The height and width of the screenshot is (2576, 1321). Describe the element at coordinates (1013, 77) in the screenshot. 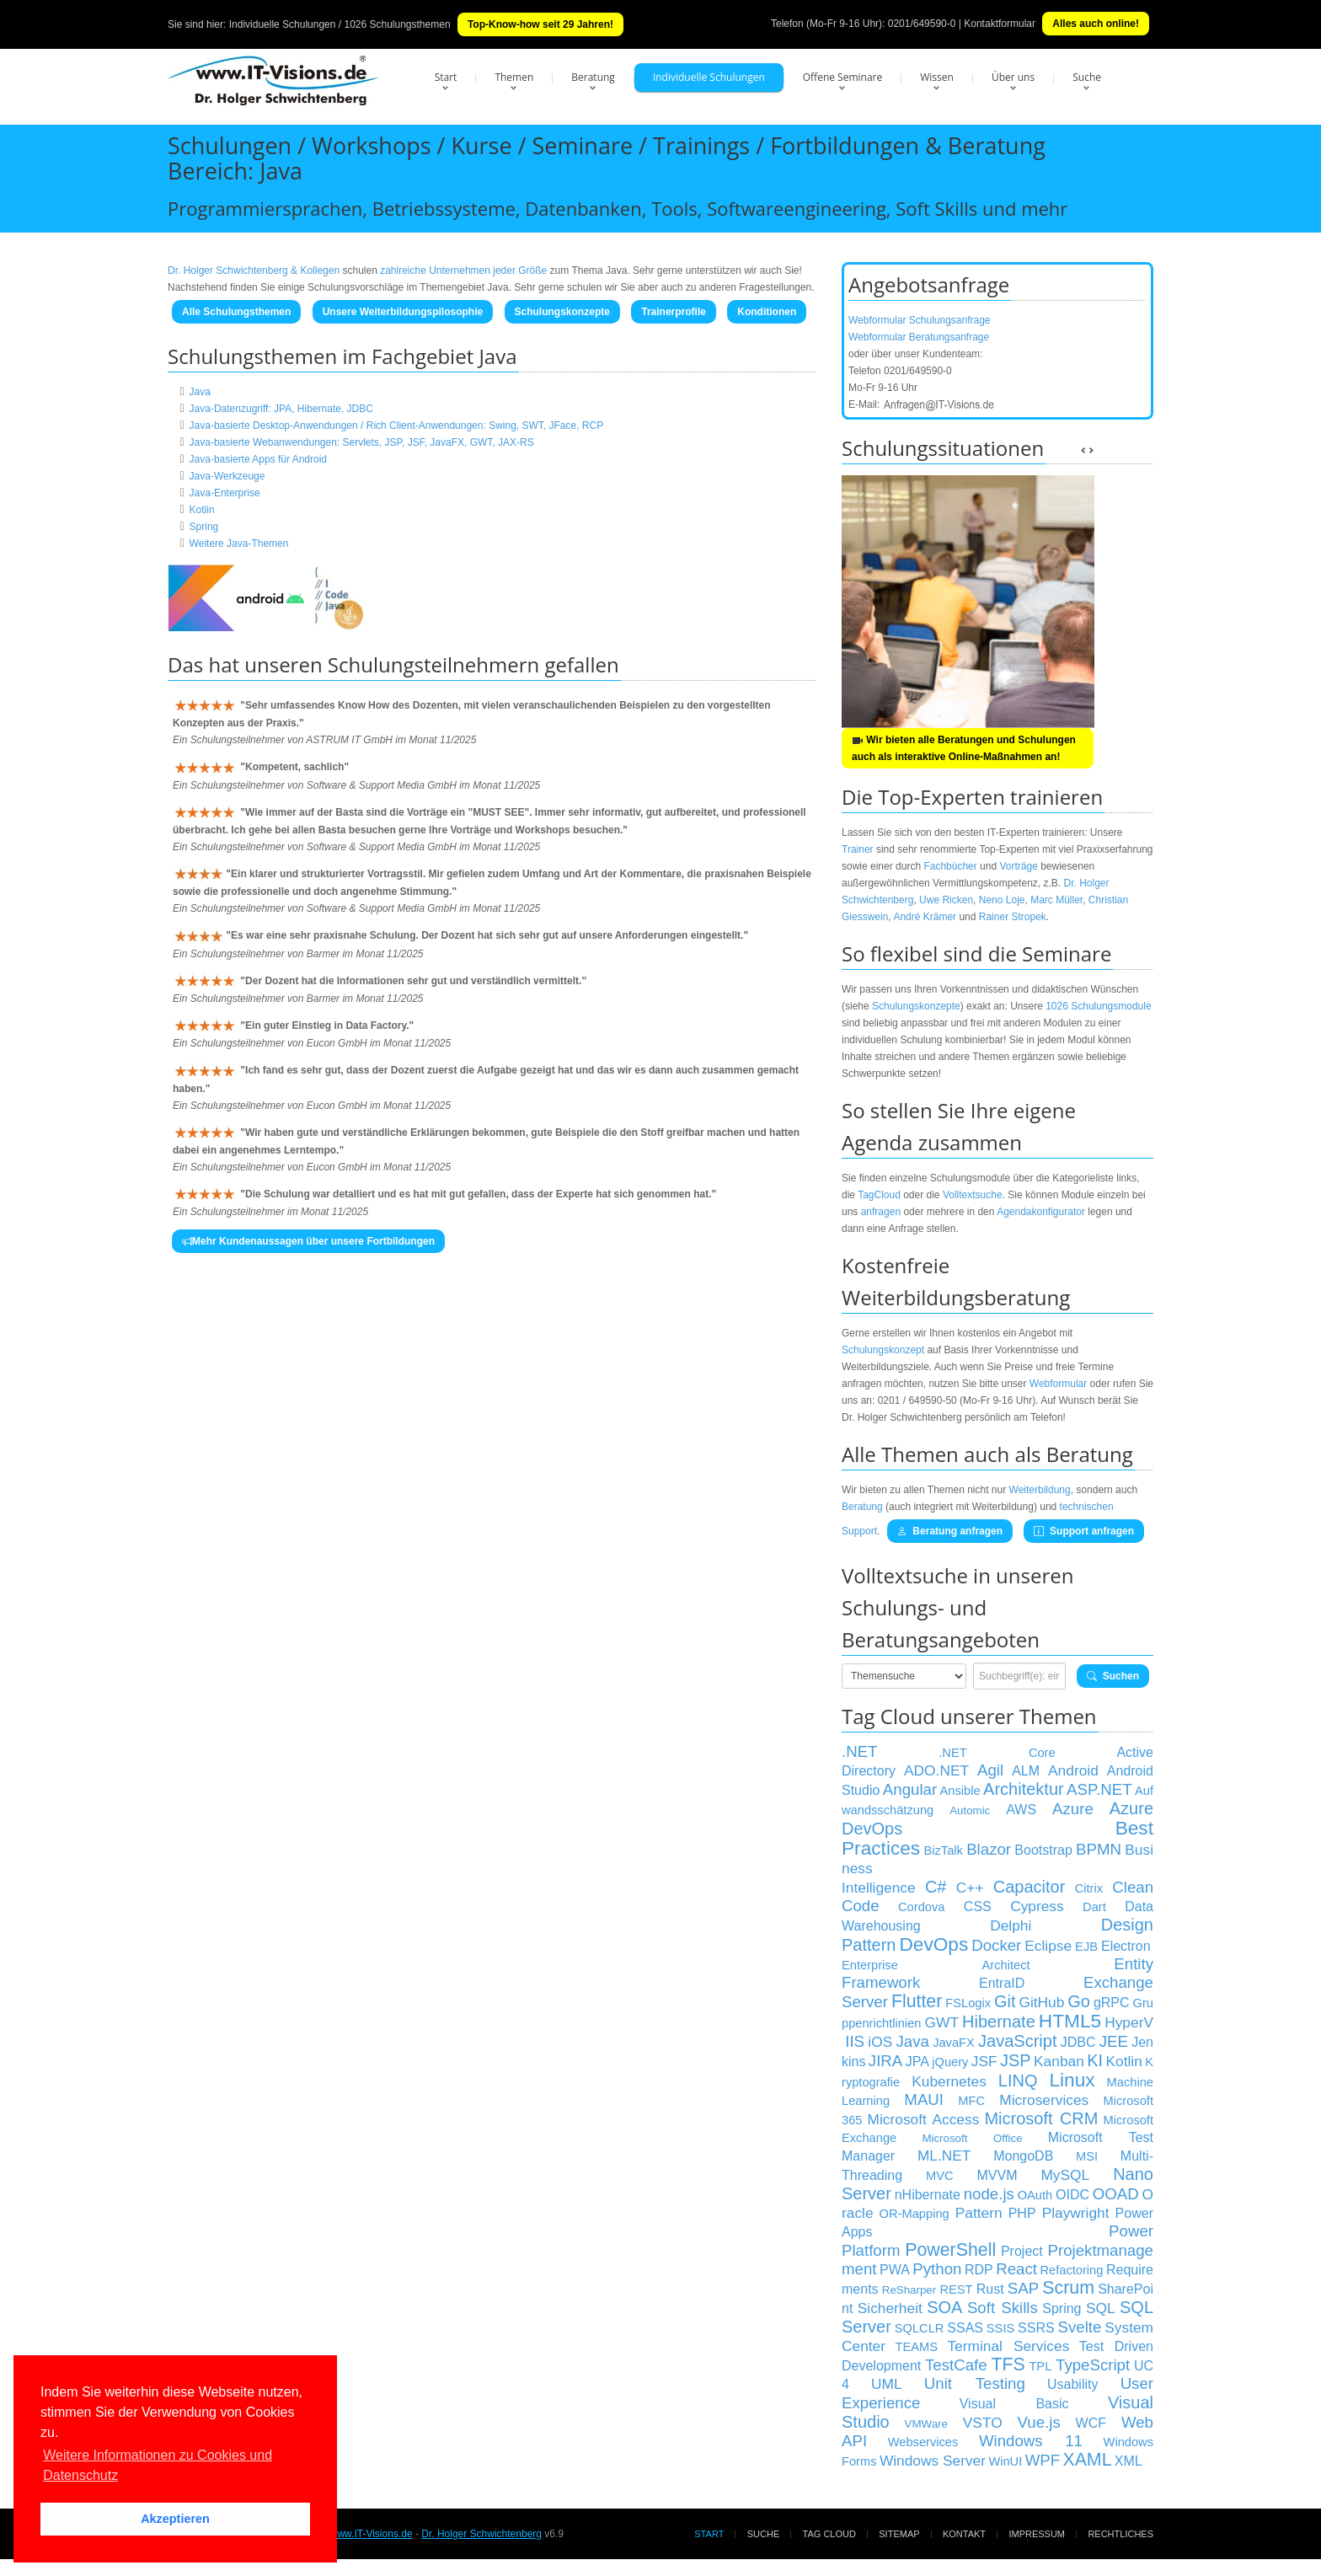

I see `Über uns` at that location.